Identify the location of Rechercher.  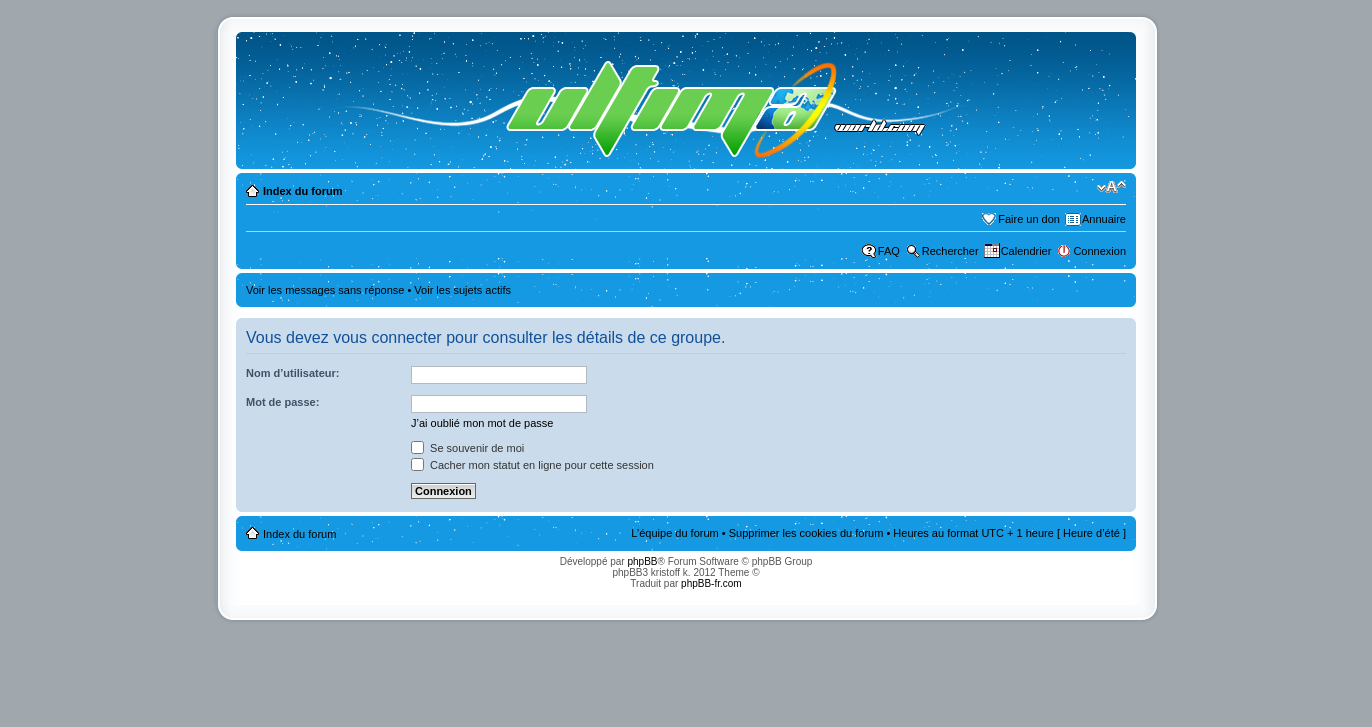
(950, 251).